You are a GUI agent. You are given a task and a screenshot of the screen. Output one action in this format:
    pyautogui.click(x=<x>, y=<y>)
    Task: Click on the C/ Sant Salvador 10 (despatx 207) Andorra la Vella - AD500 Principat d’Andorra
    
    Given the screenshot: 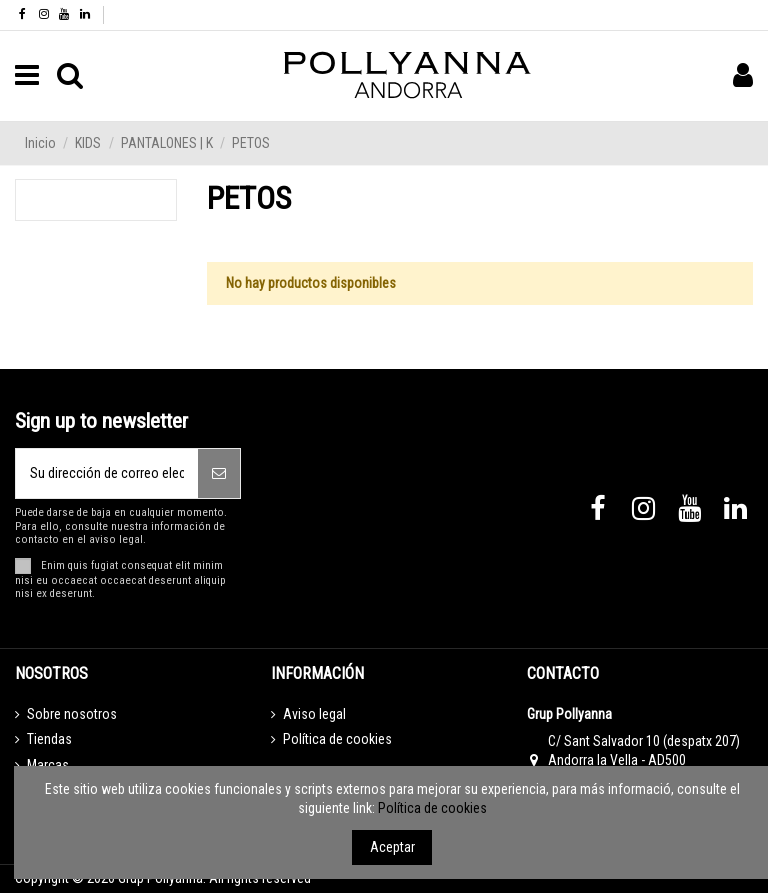 What is the action you would take?
    pyautogui.click(x=644, y=760)
    